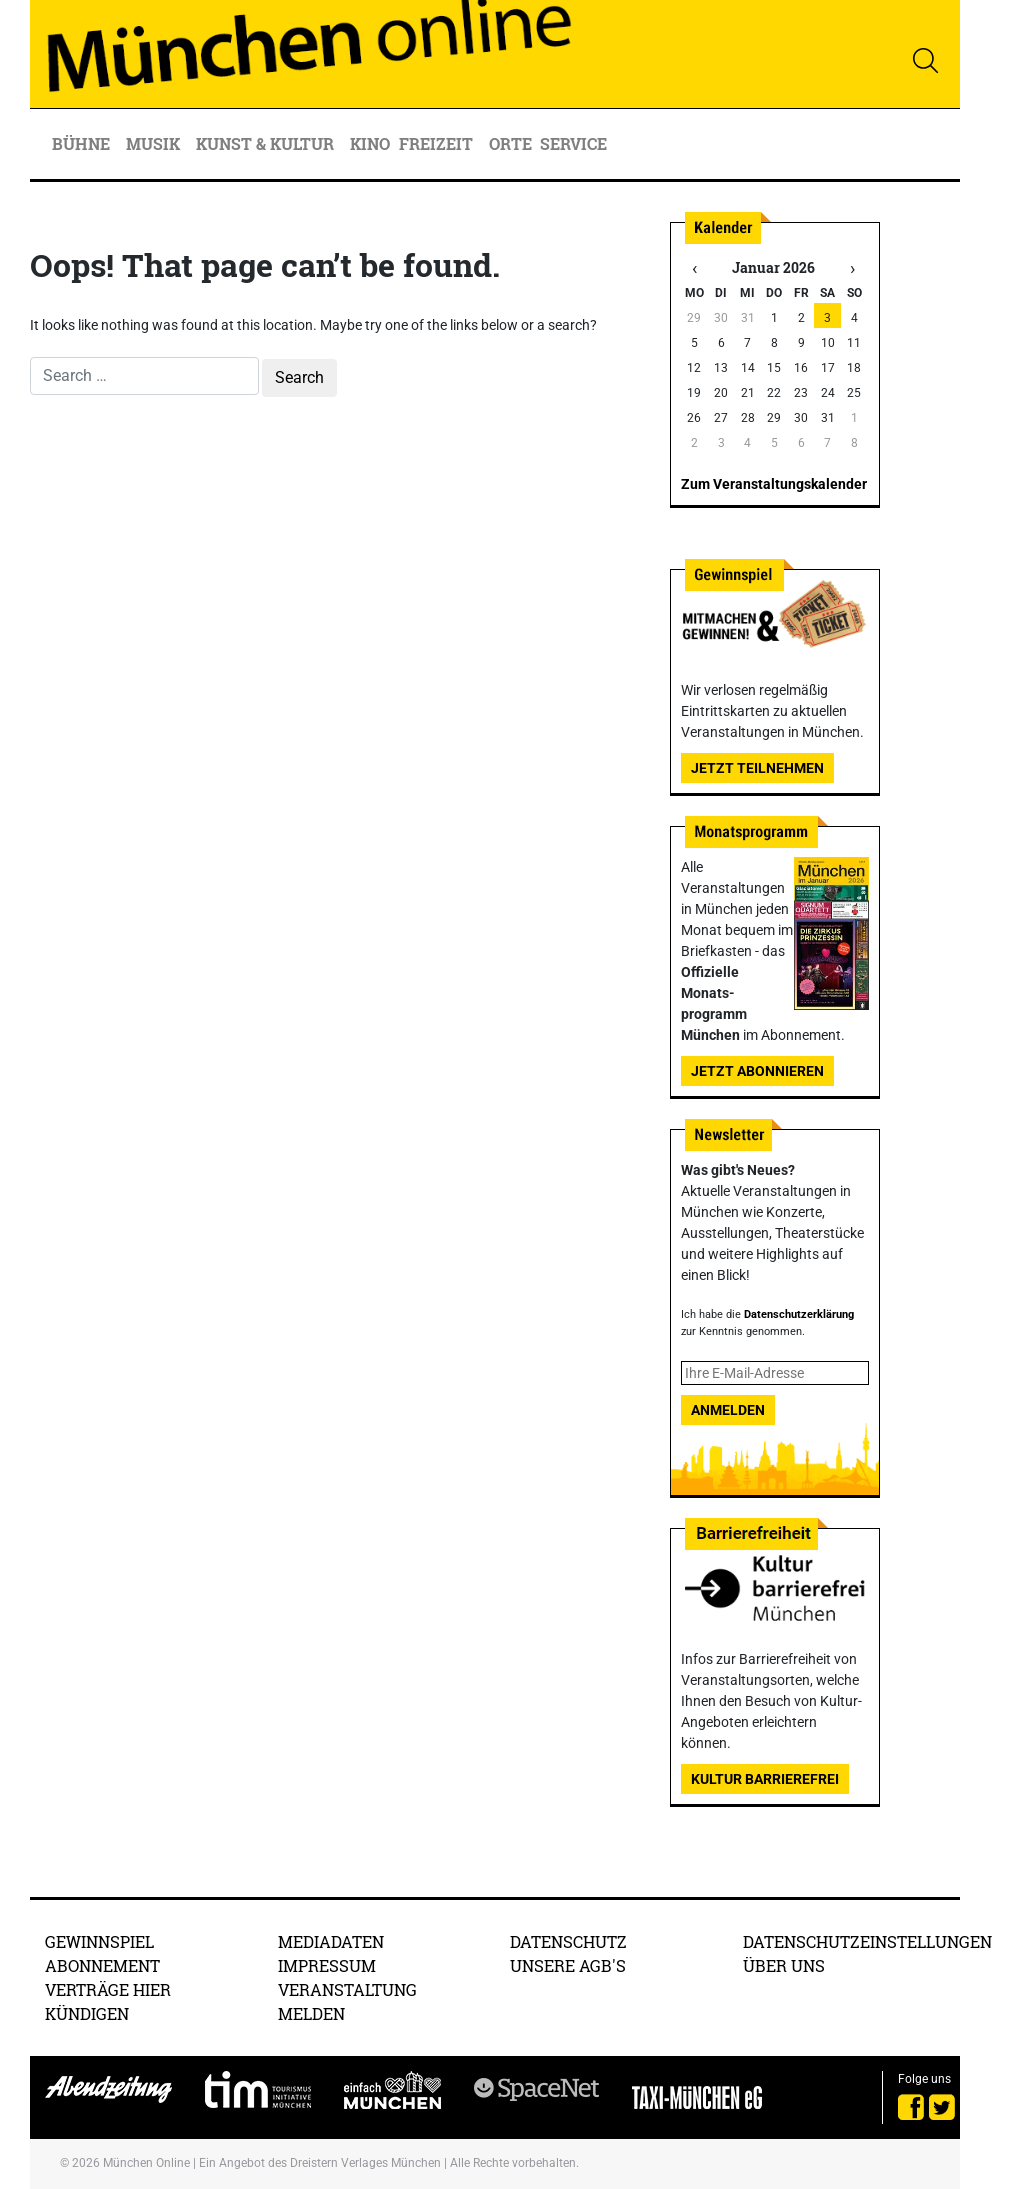 The height and width of the screenshot is (2189, 1024). Describe the element at coordinates (155, 143) in the screenshot. I see `Musik` at that location.